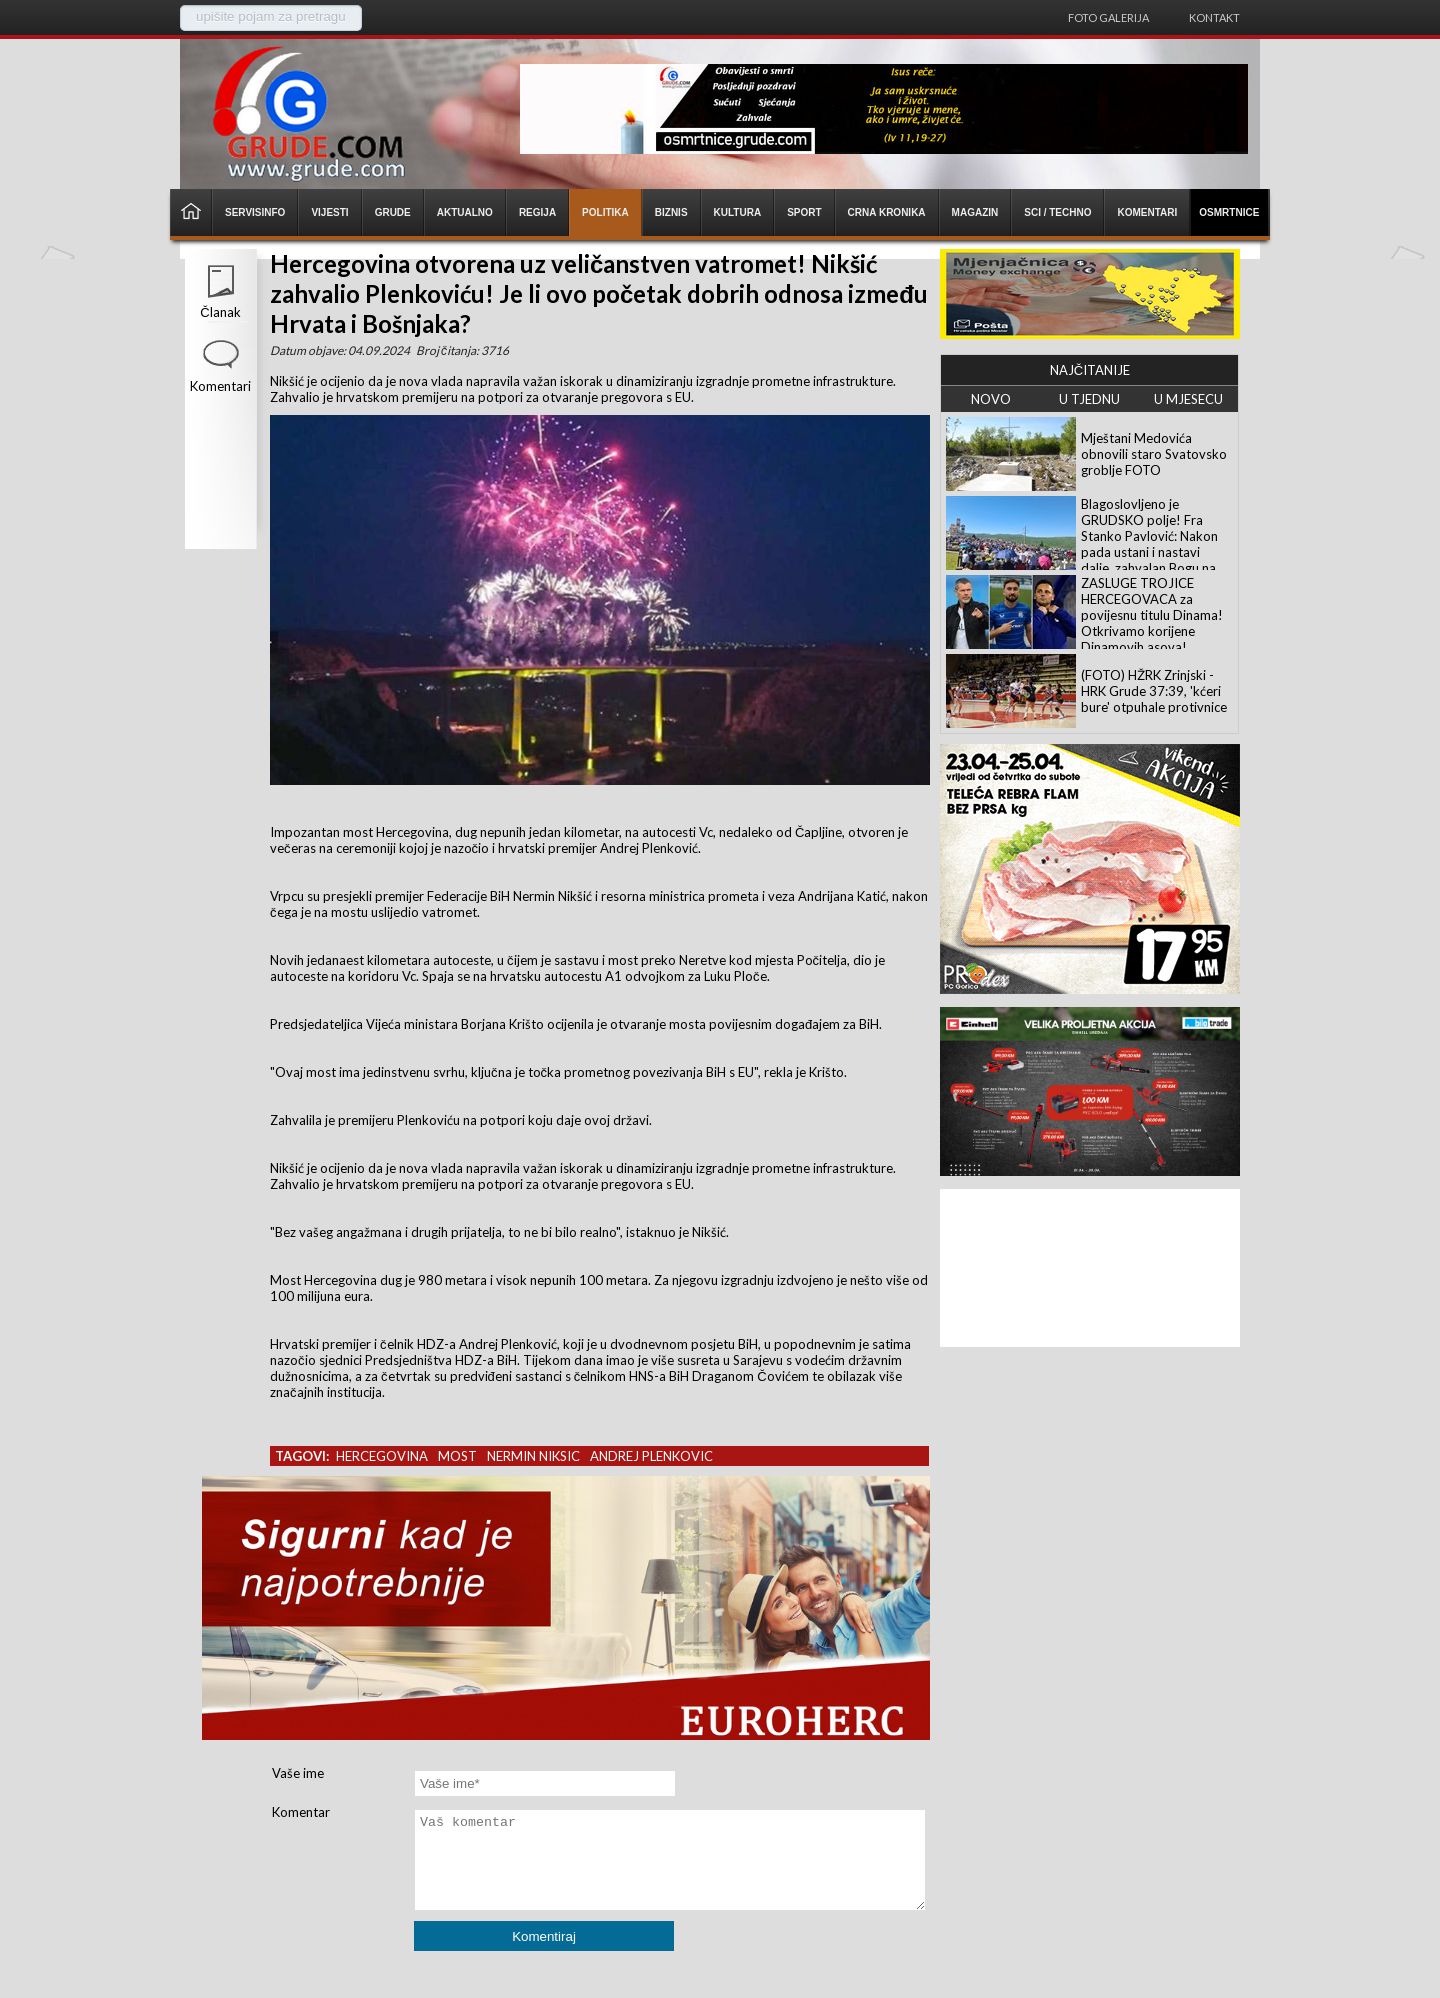 This screenshot has height=1998, width=1440. Describe the element at coordinates (1089, 399) in the screenshot. I see `U TJEDNU` at that location.